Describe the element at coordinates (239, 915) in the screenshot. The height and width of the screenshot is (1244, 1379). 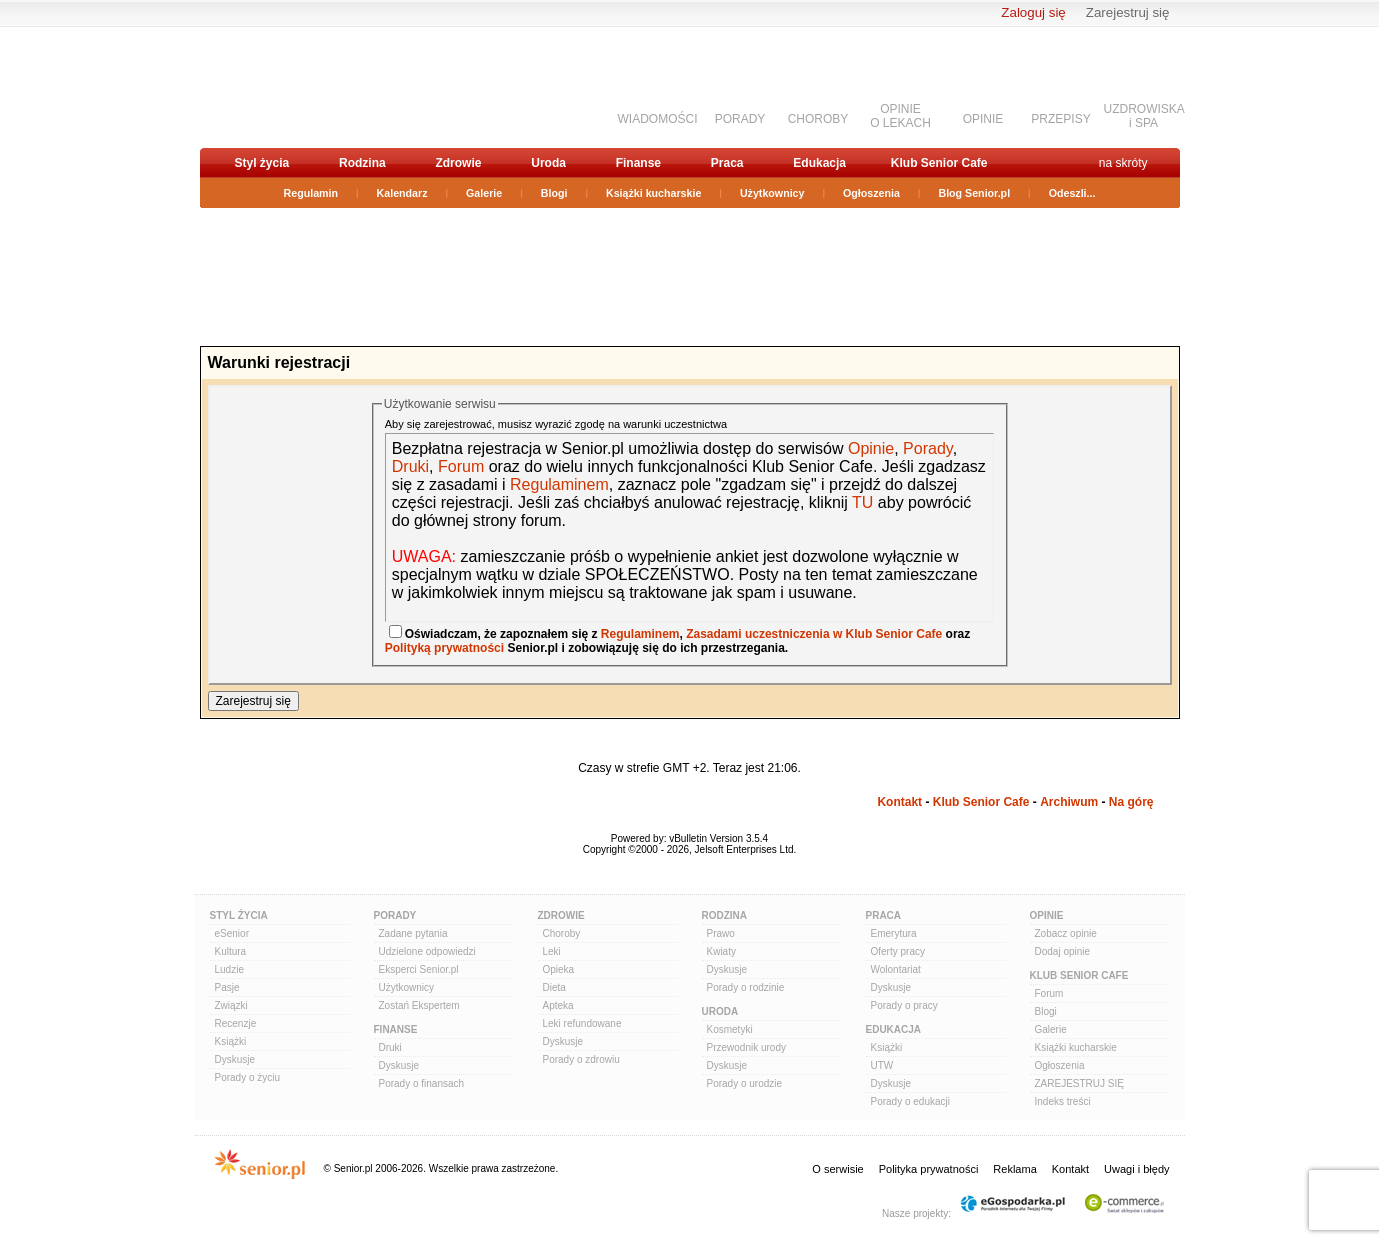
I see `Styl Życia` at that location.